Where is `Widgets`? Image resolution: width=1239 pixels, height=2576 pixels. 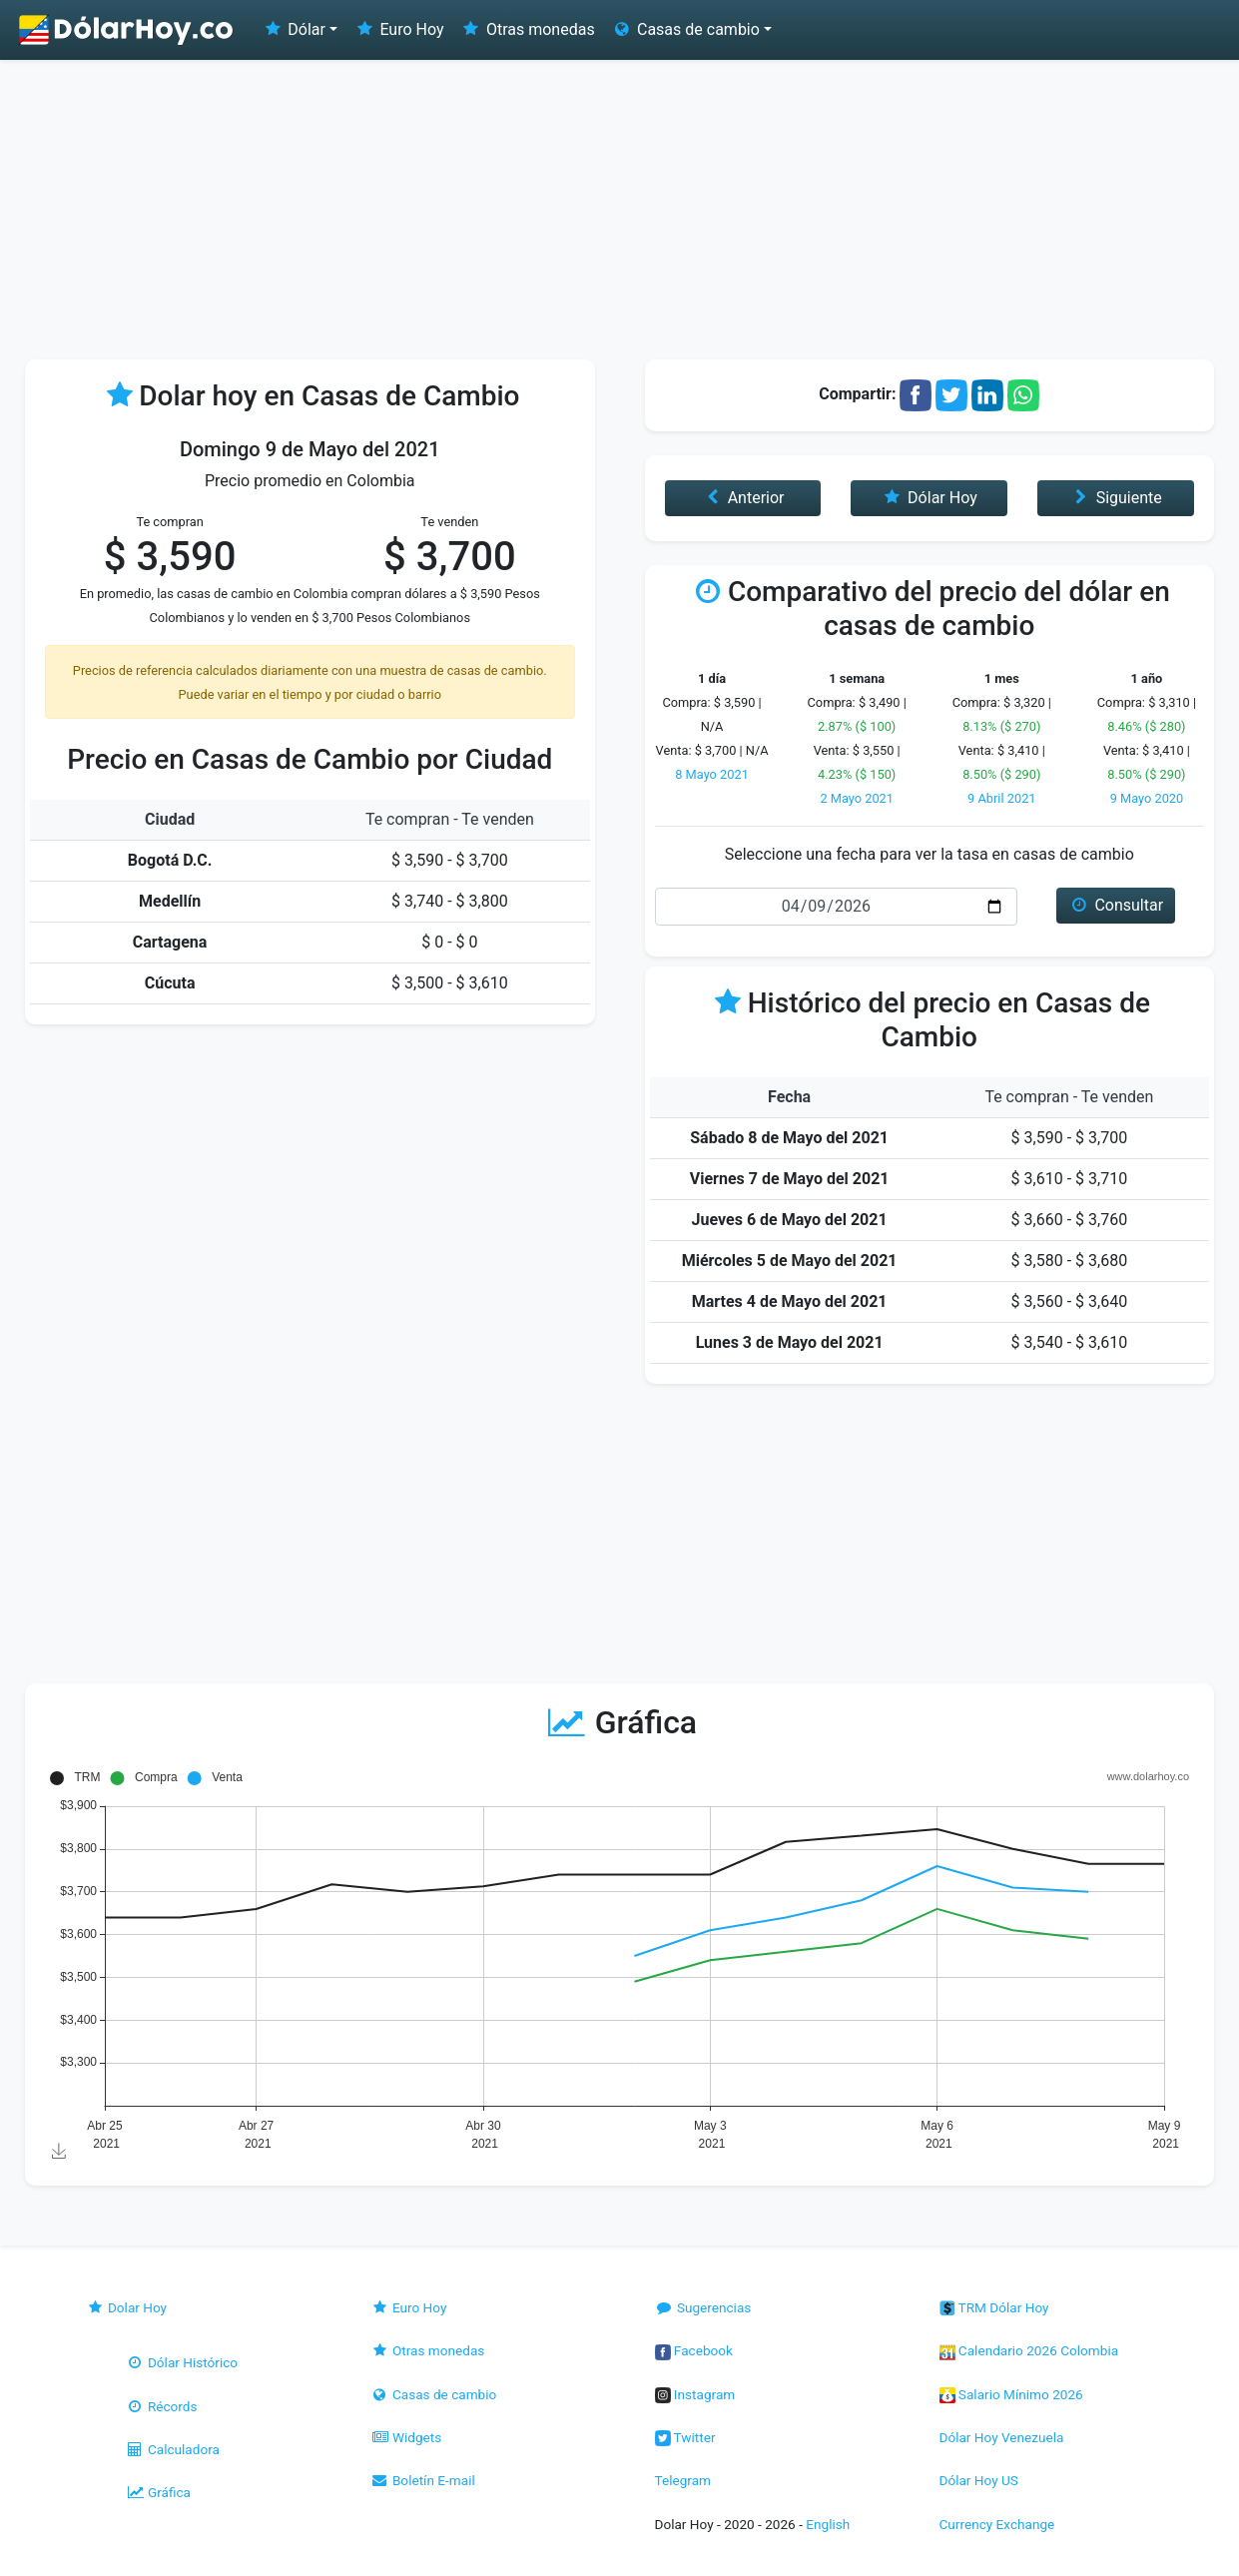 Widgets is located at coordinates (406, 2437).